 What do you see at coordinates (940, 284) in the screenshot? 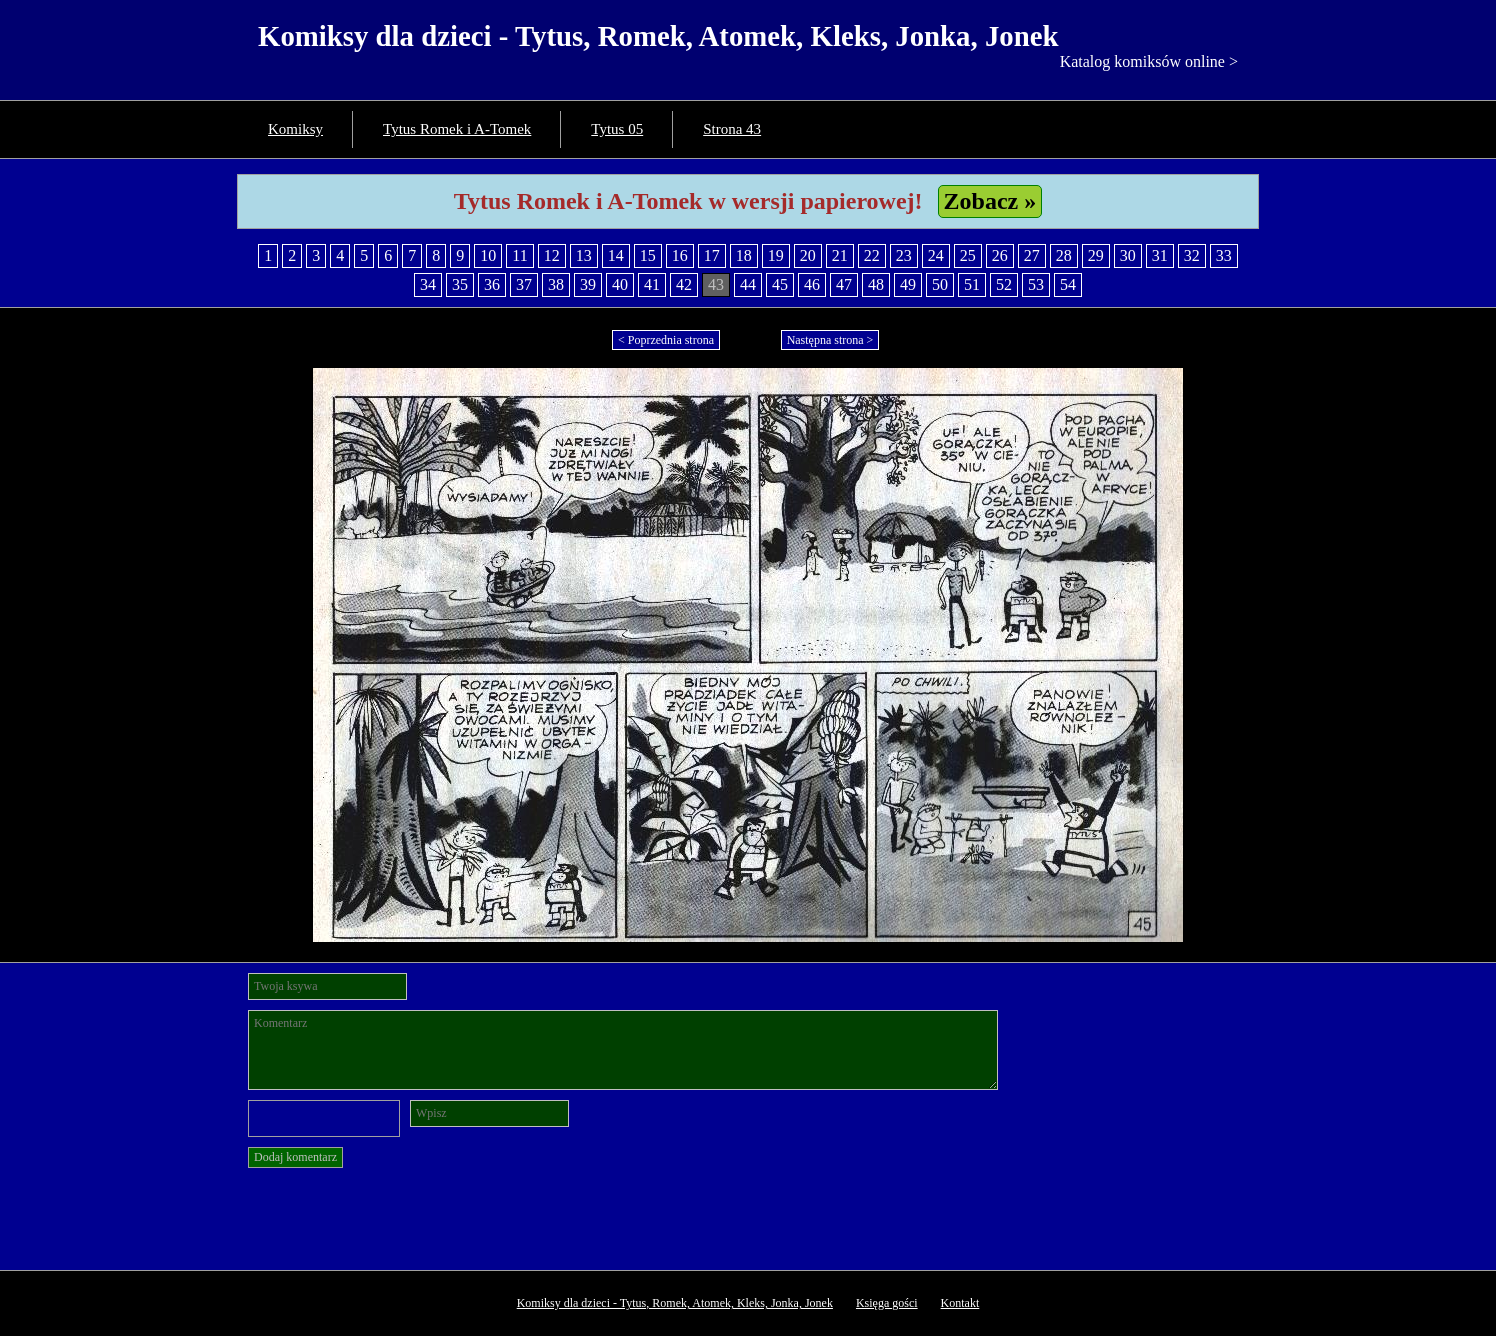
I see `50` at bounding box center [940, 284].